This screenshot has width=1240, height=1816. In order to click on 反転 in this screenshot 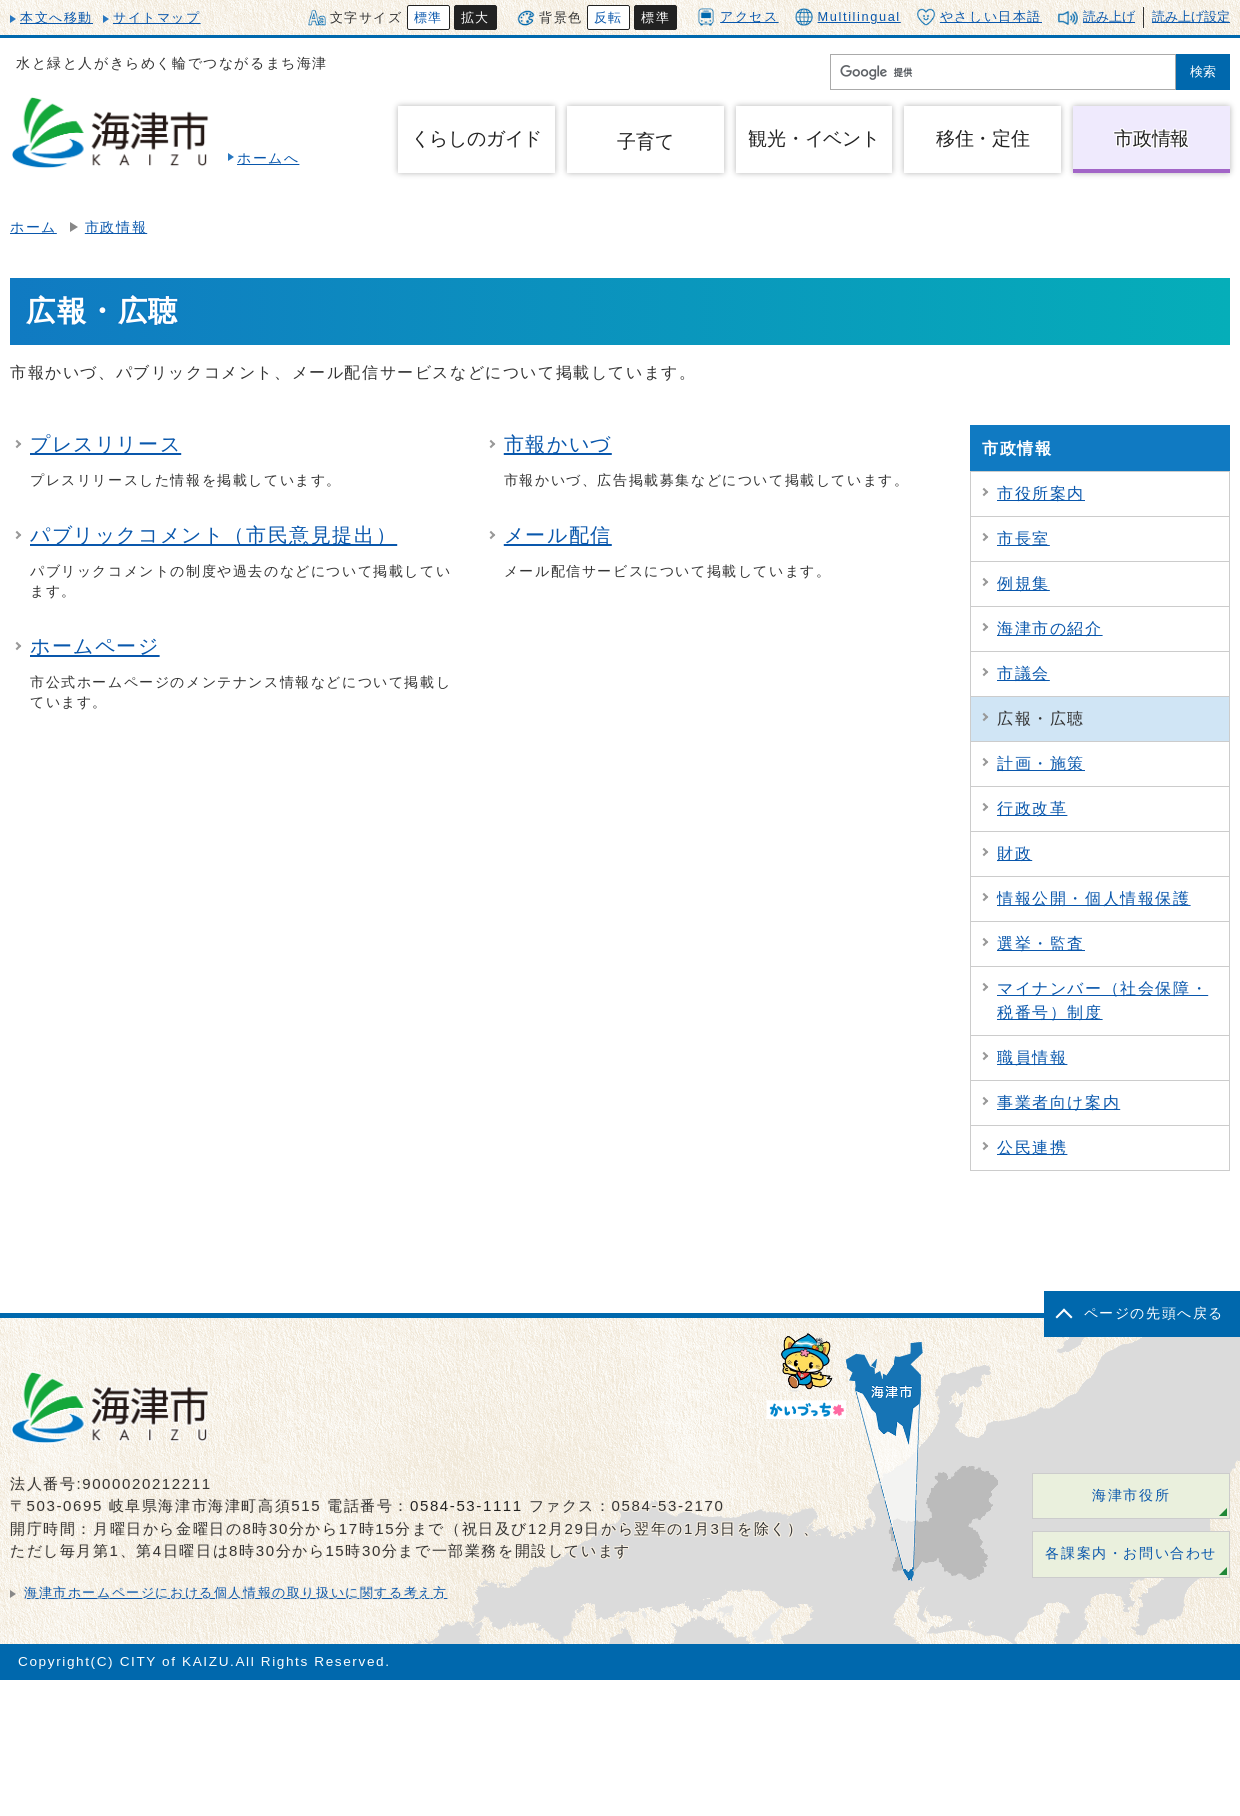, I will do `click(608, 17)`.